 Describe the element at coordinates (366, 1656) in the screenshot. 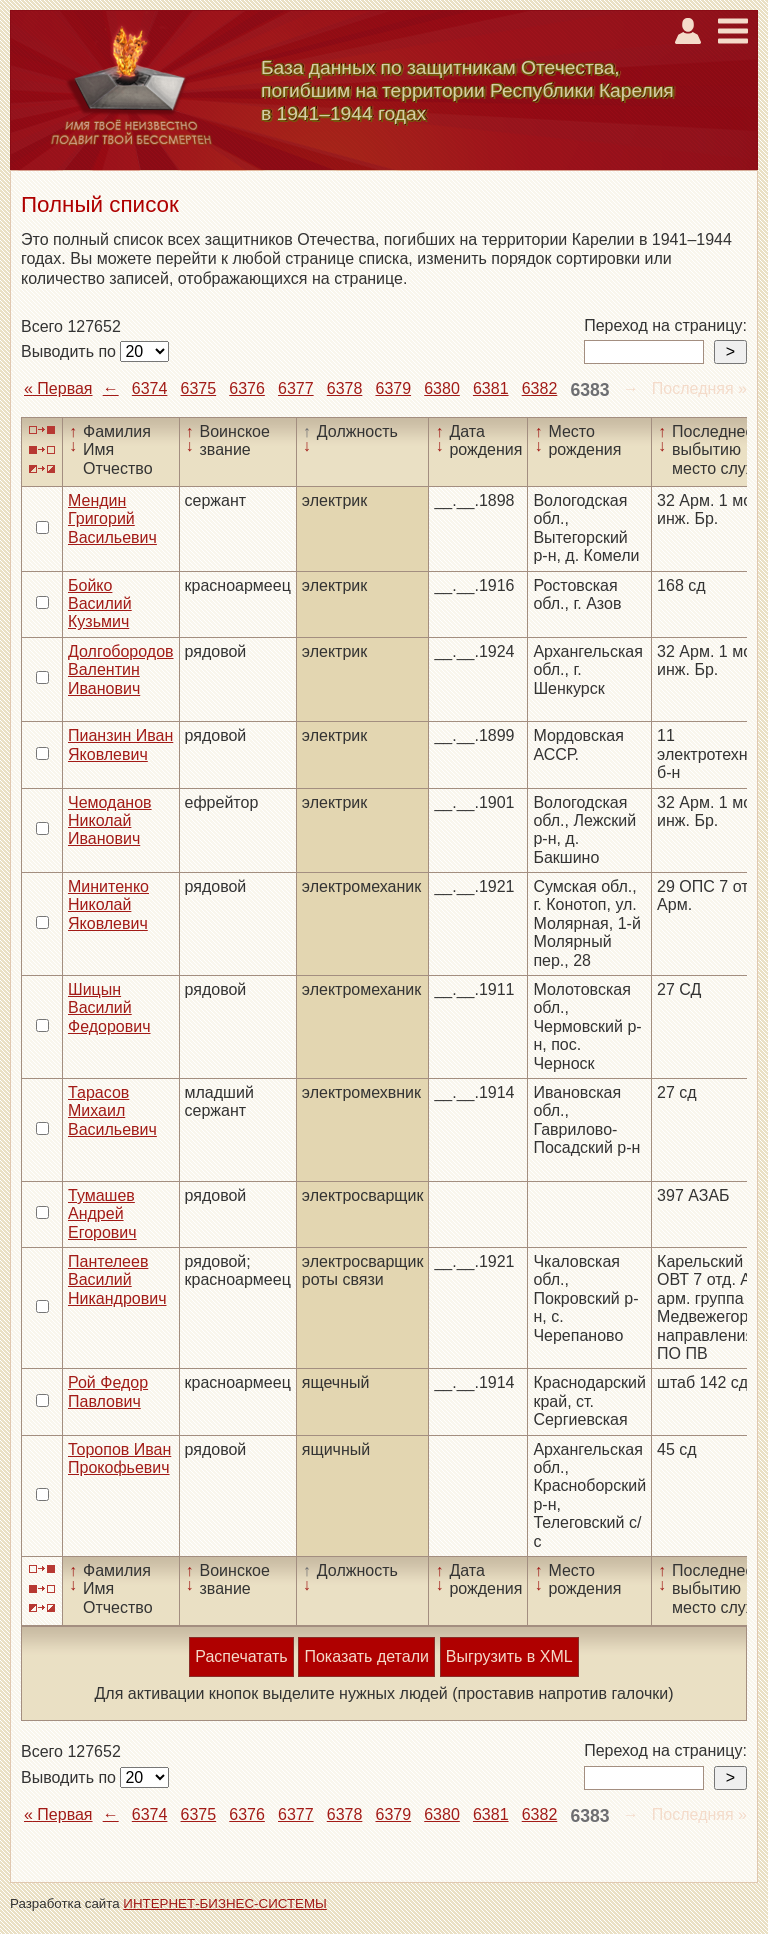

I see `Показать детали` at that location.